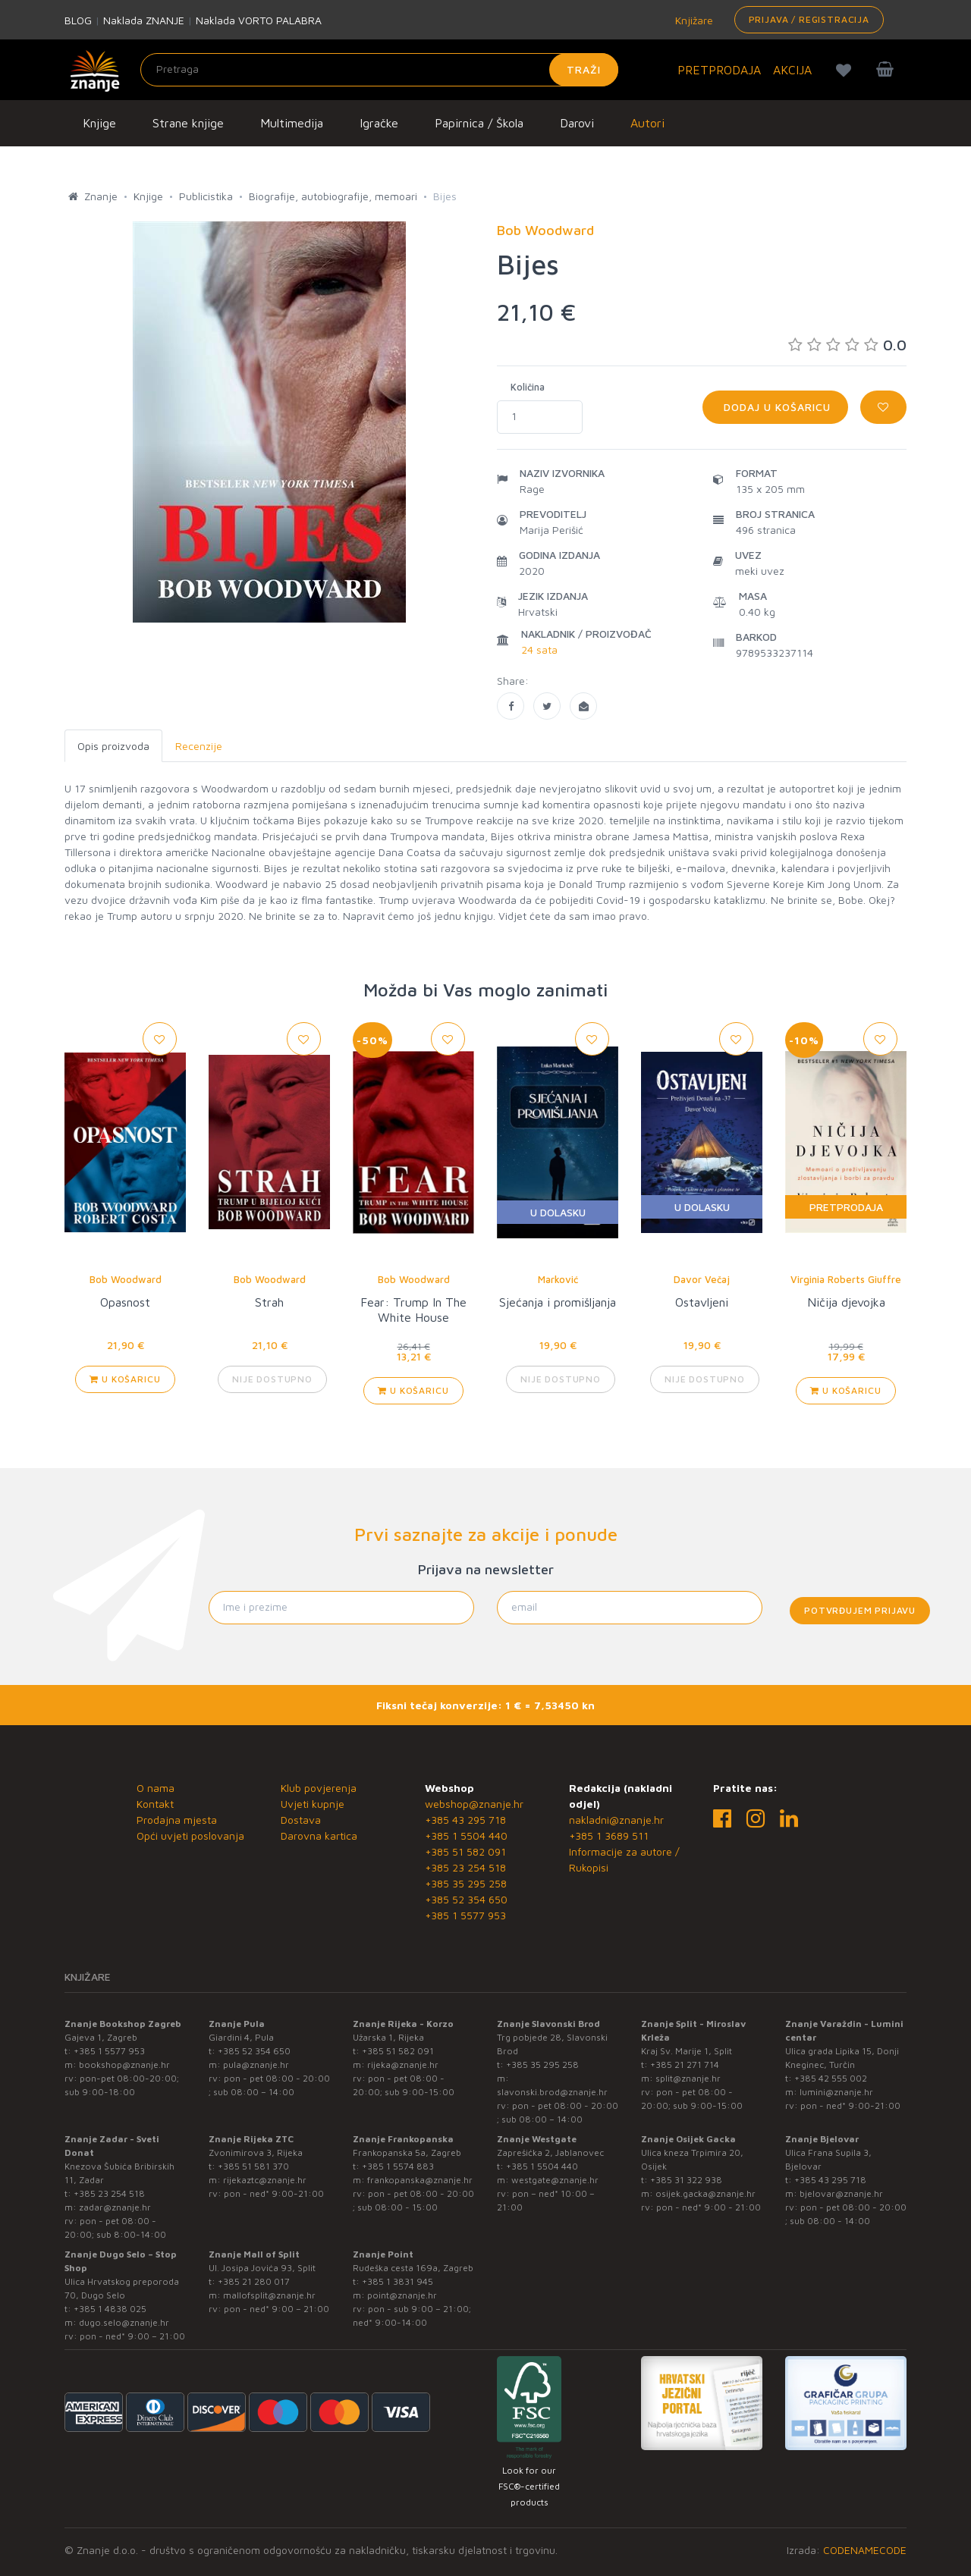 The image size is (971, 2576). I want to click on Marković, so click(558, 1279).